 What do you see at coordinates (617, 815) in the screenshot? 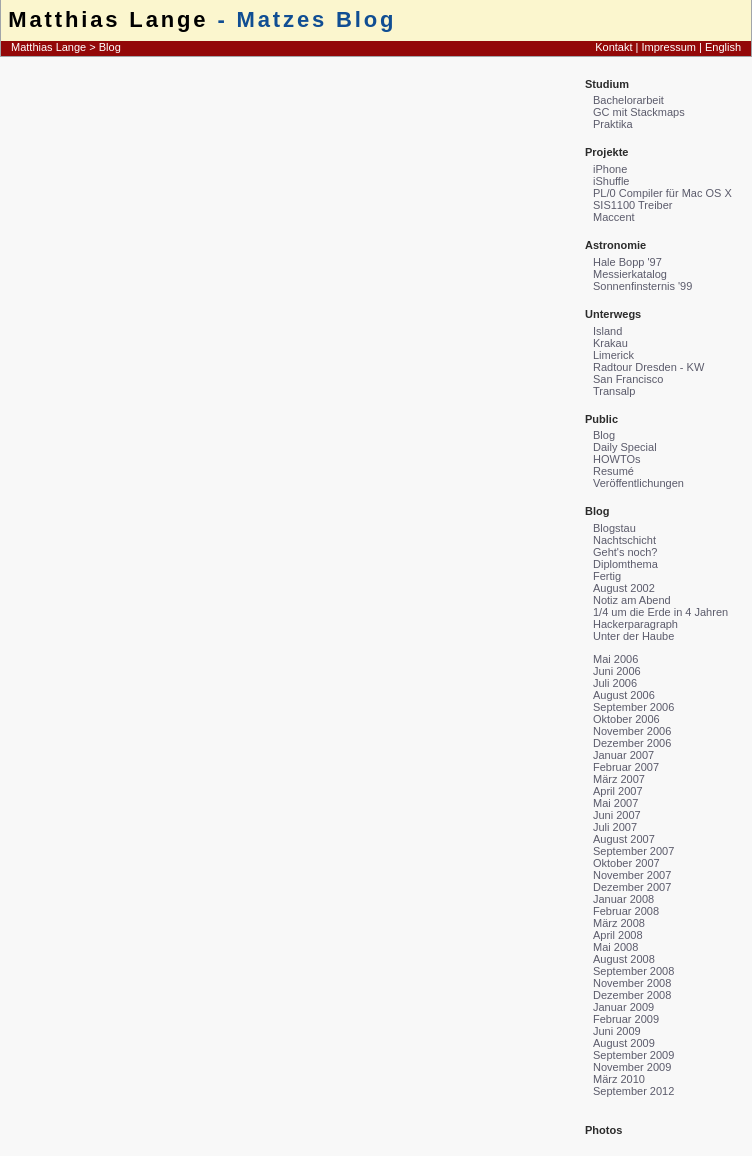
I see `Juni 2007` at bounding box center [617, 815].